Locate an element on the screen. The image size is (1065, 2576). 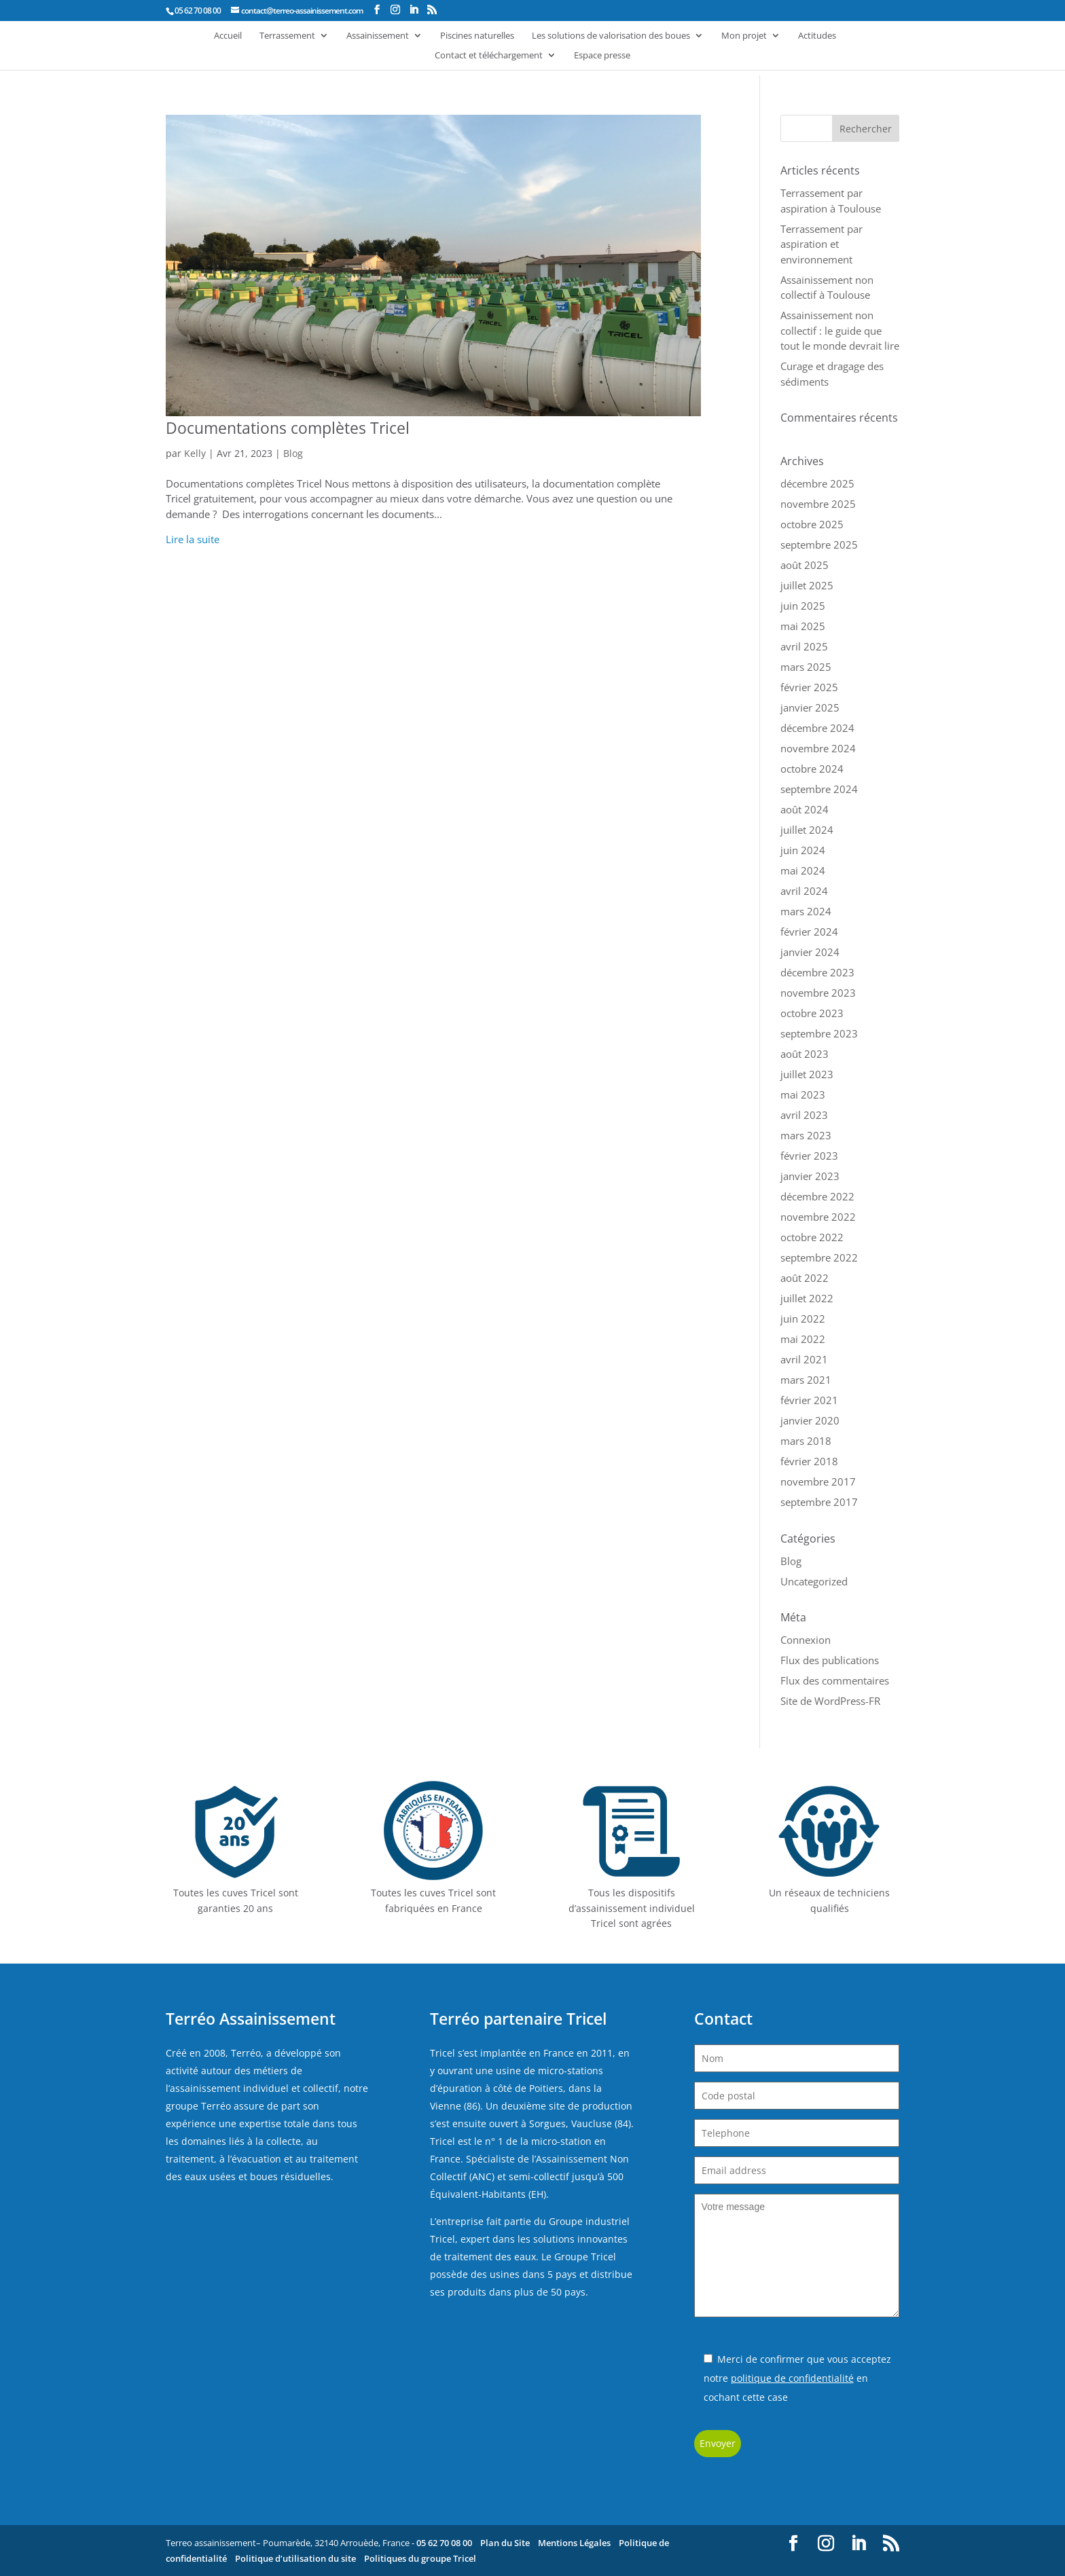
février 2023 is located at coordinates (809, 1155).